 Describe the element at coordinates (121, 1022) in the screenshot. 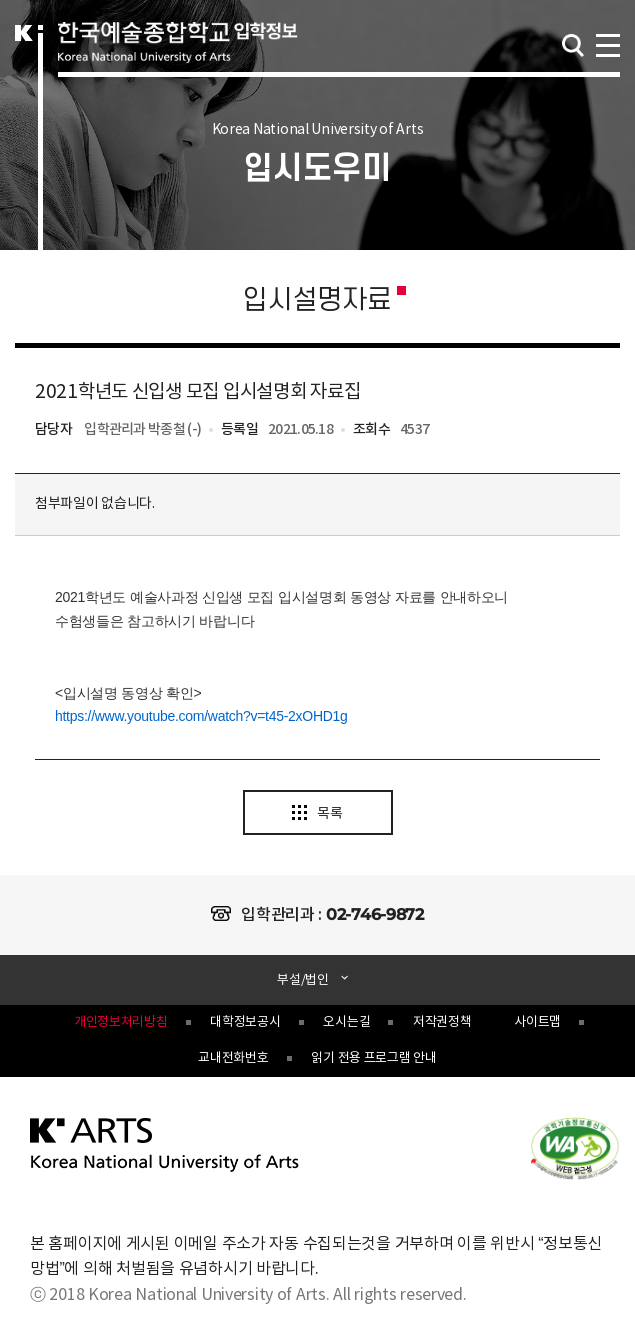

I see `개인정보처리방침` at that location.